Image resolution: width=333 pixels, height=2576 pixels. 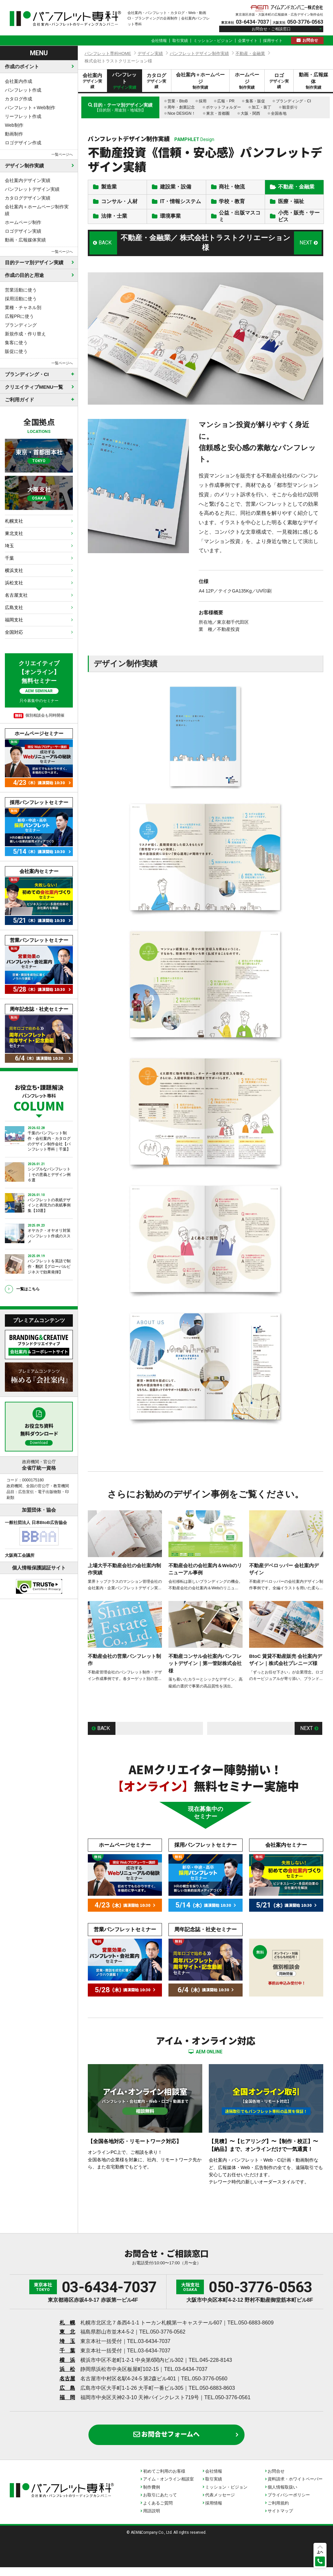 What do you see at coordinates (295, 2488) in the screenshot?
I see `資料請求・ホワイトペーパー` at bounding box center [295, 2488].